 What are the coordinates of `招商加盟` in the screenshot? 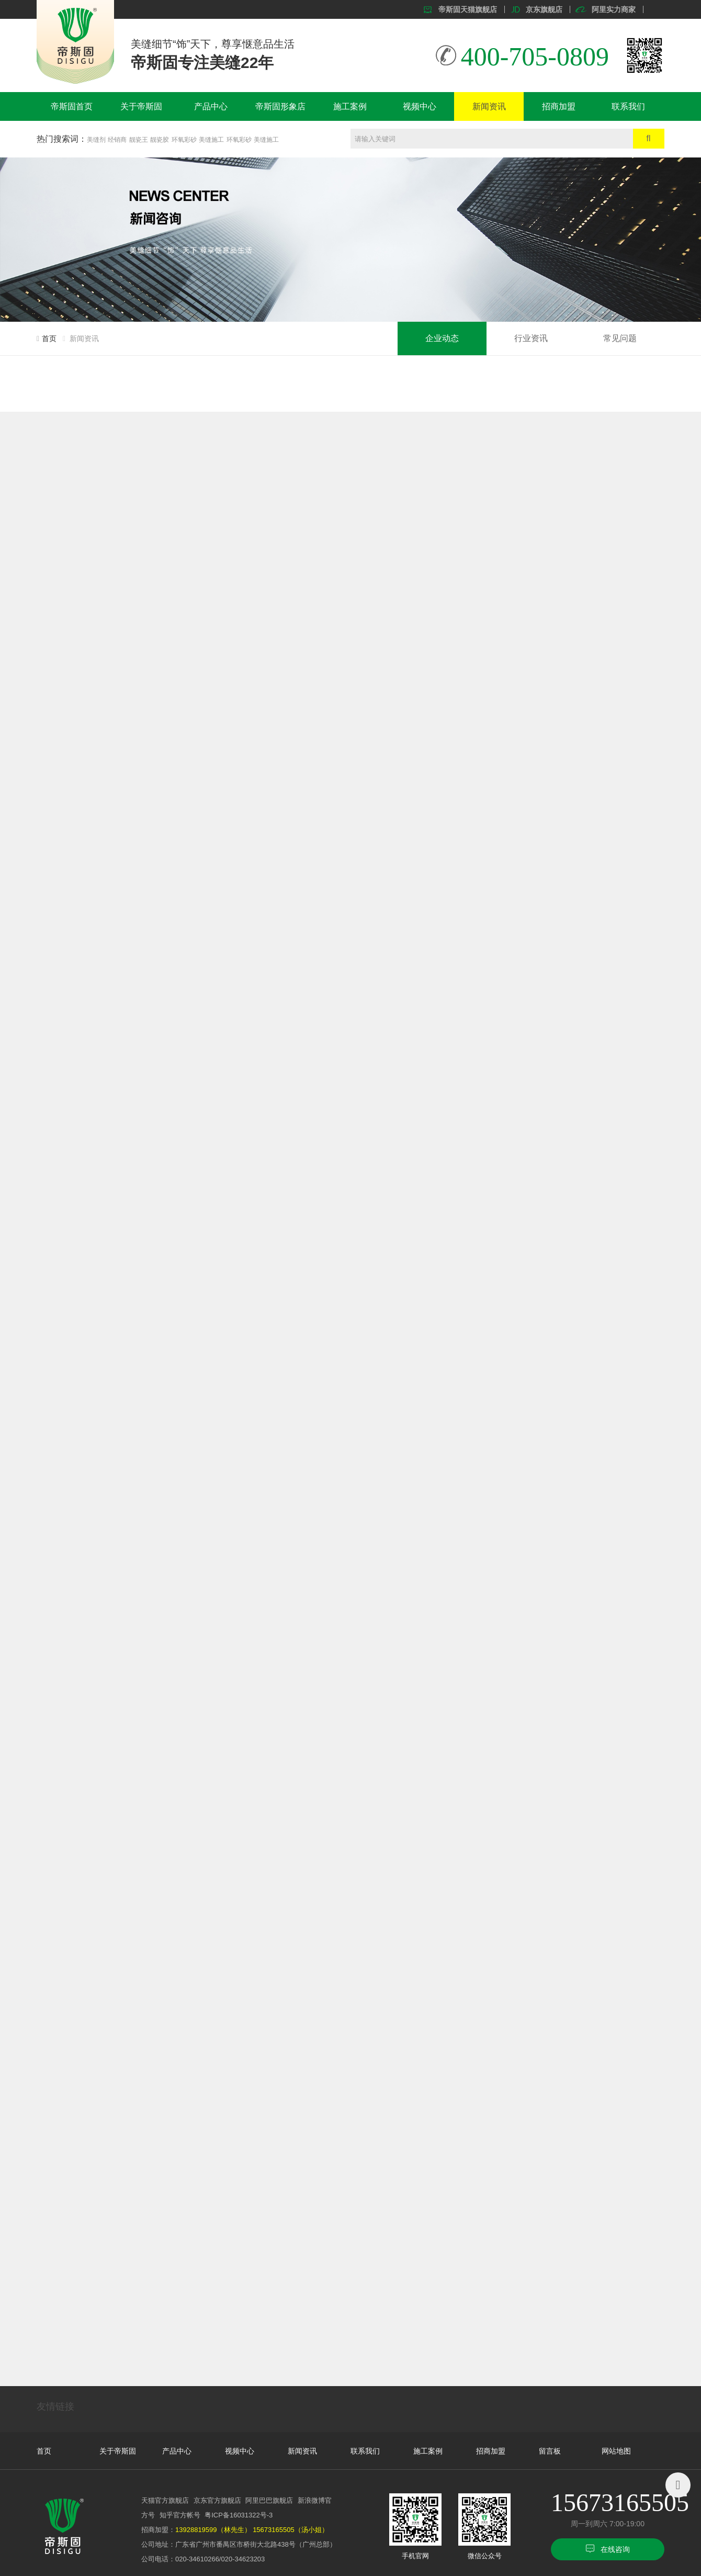 It's located at (558, 106).